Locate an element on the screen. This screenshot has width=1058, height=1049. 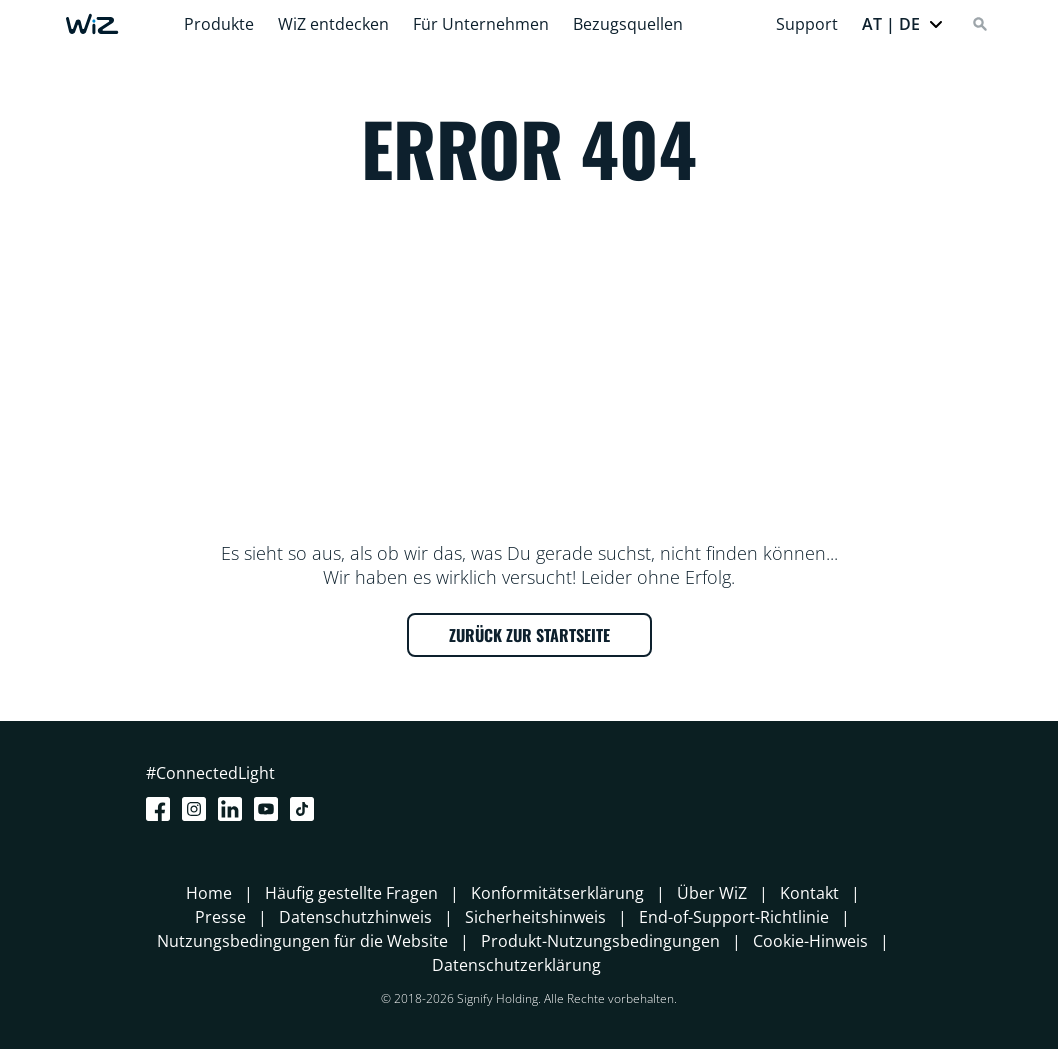
Konformitätserklärung is located at coordinates (557, 893).